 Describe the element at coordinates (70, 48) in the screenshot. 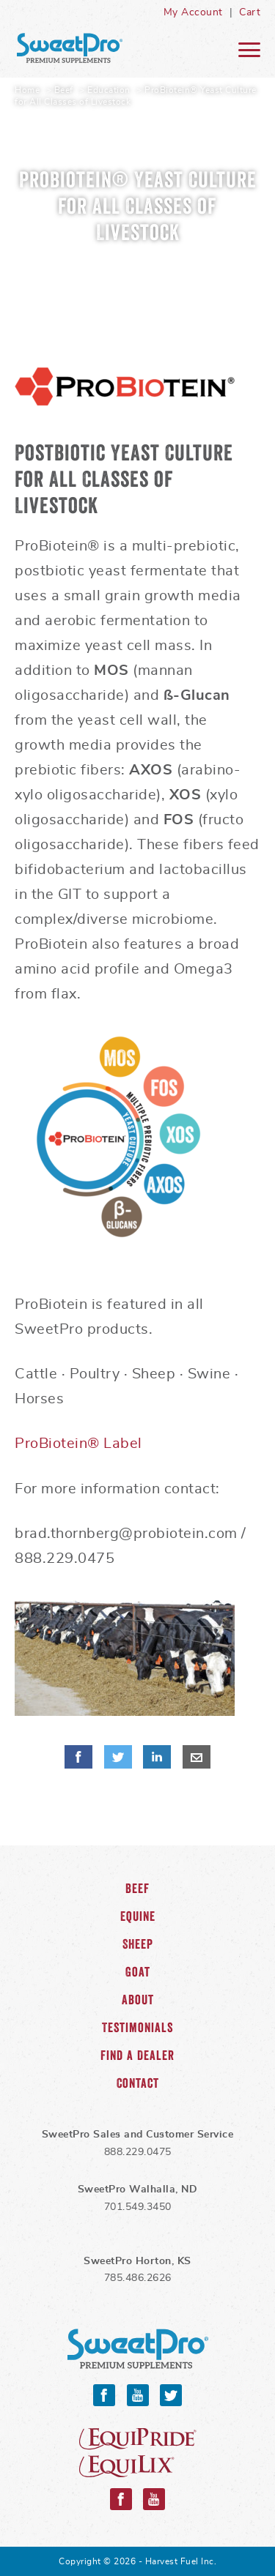

I see `SweetPro Home` at that location.